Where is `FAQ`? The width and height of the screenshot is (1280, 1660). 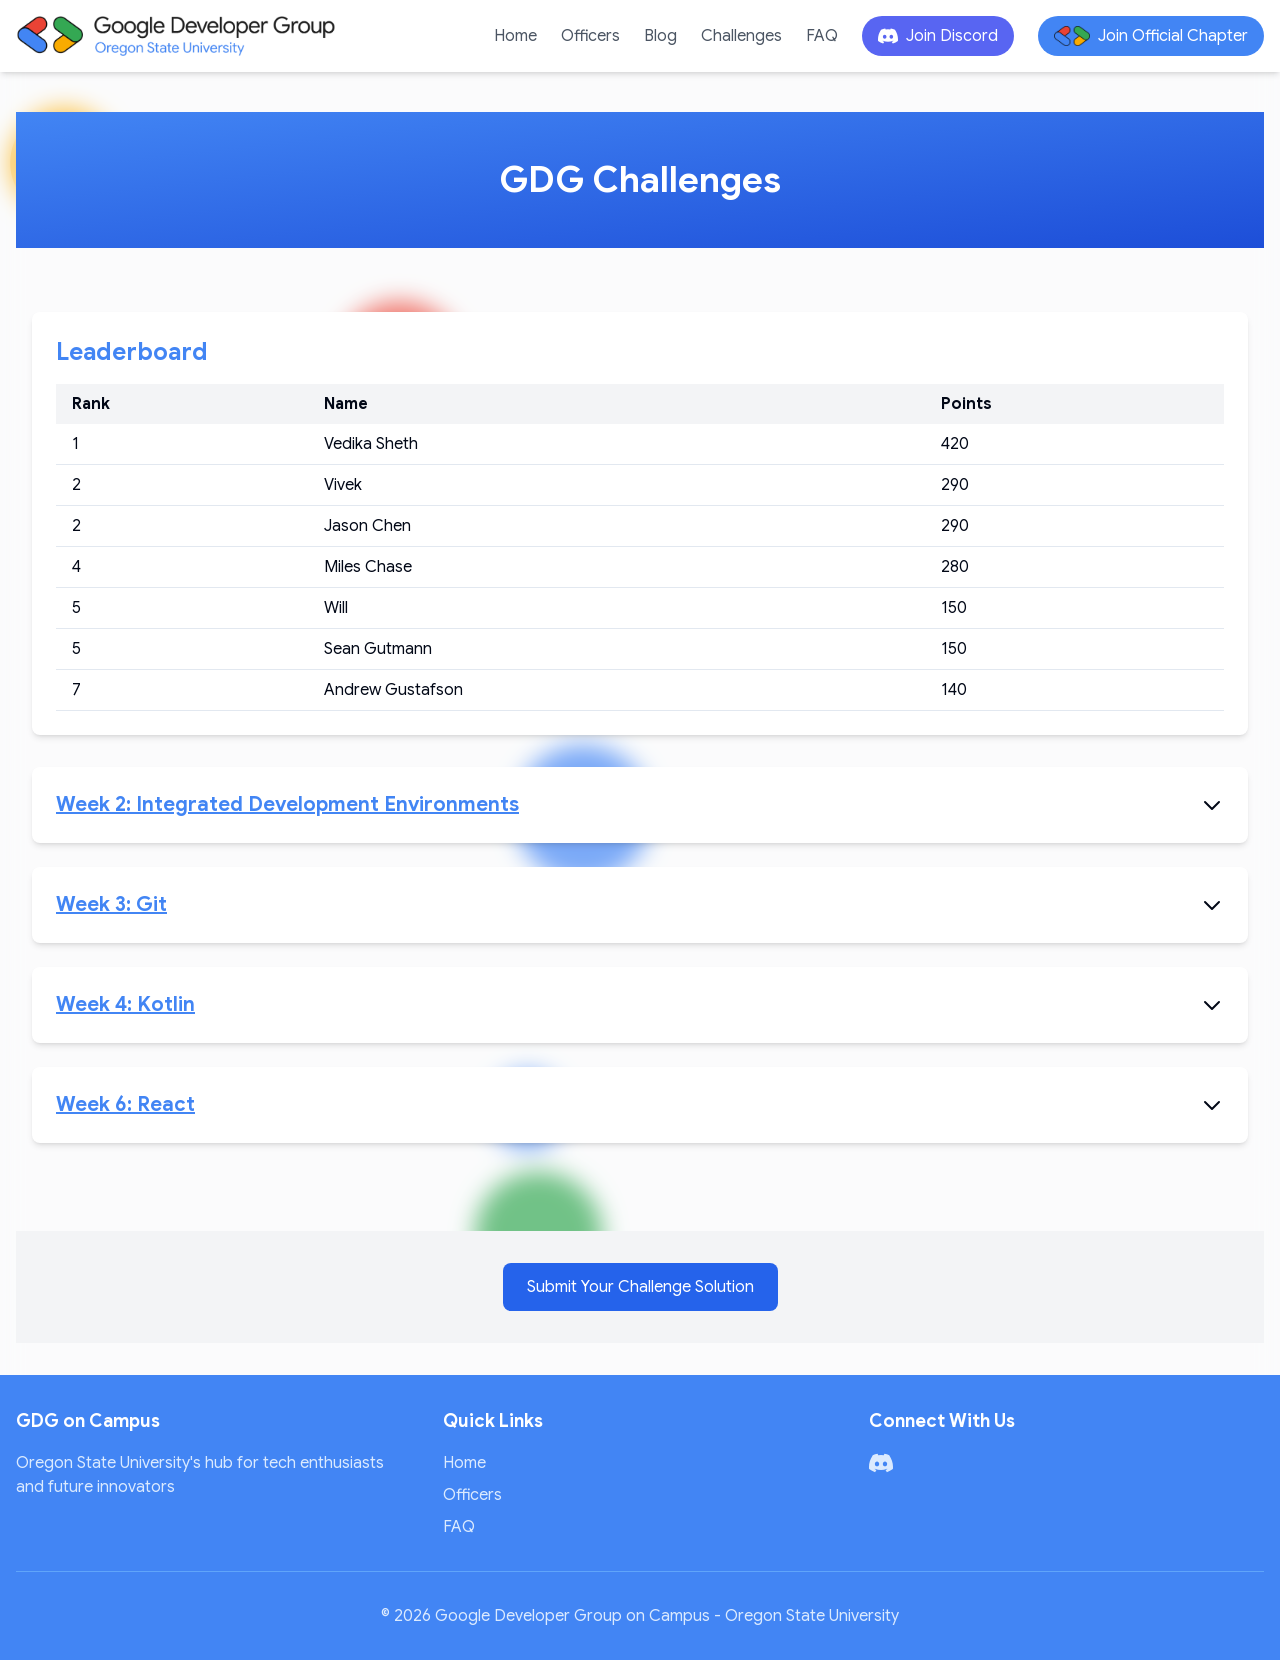
FAQ is located at coordinates (822, 36).